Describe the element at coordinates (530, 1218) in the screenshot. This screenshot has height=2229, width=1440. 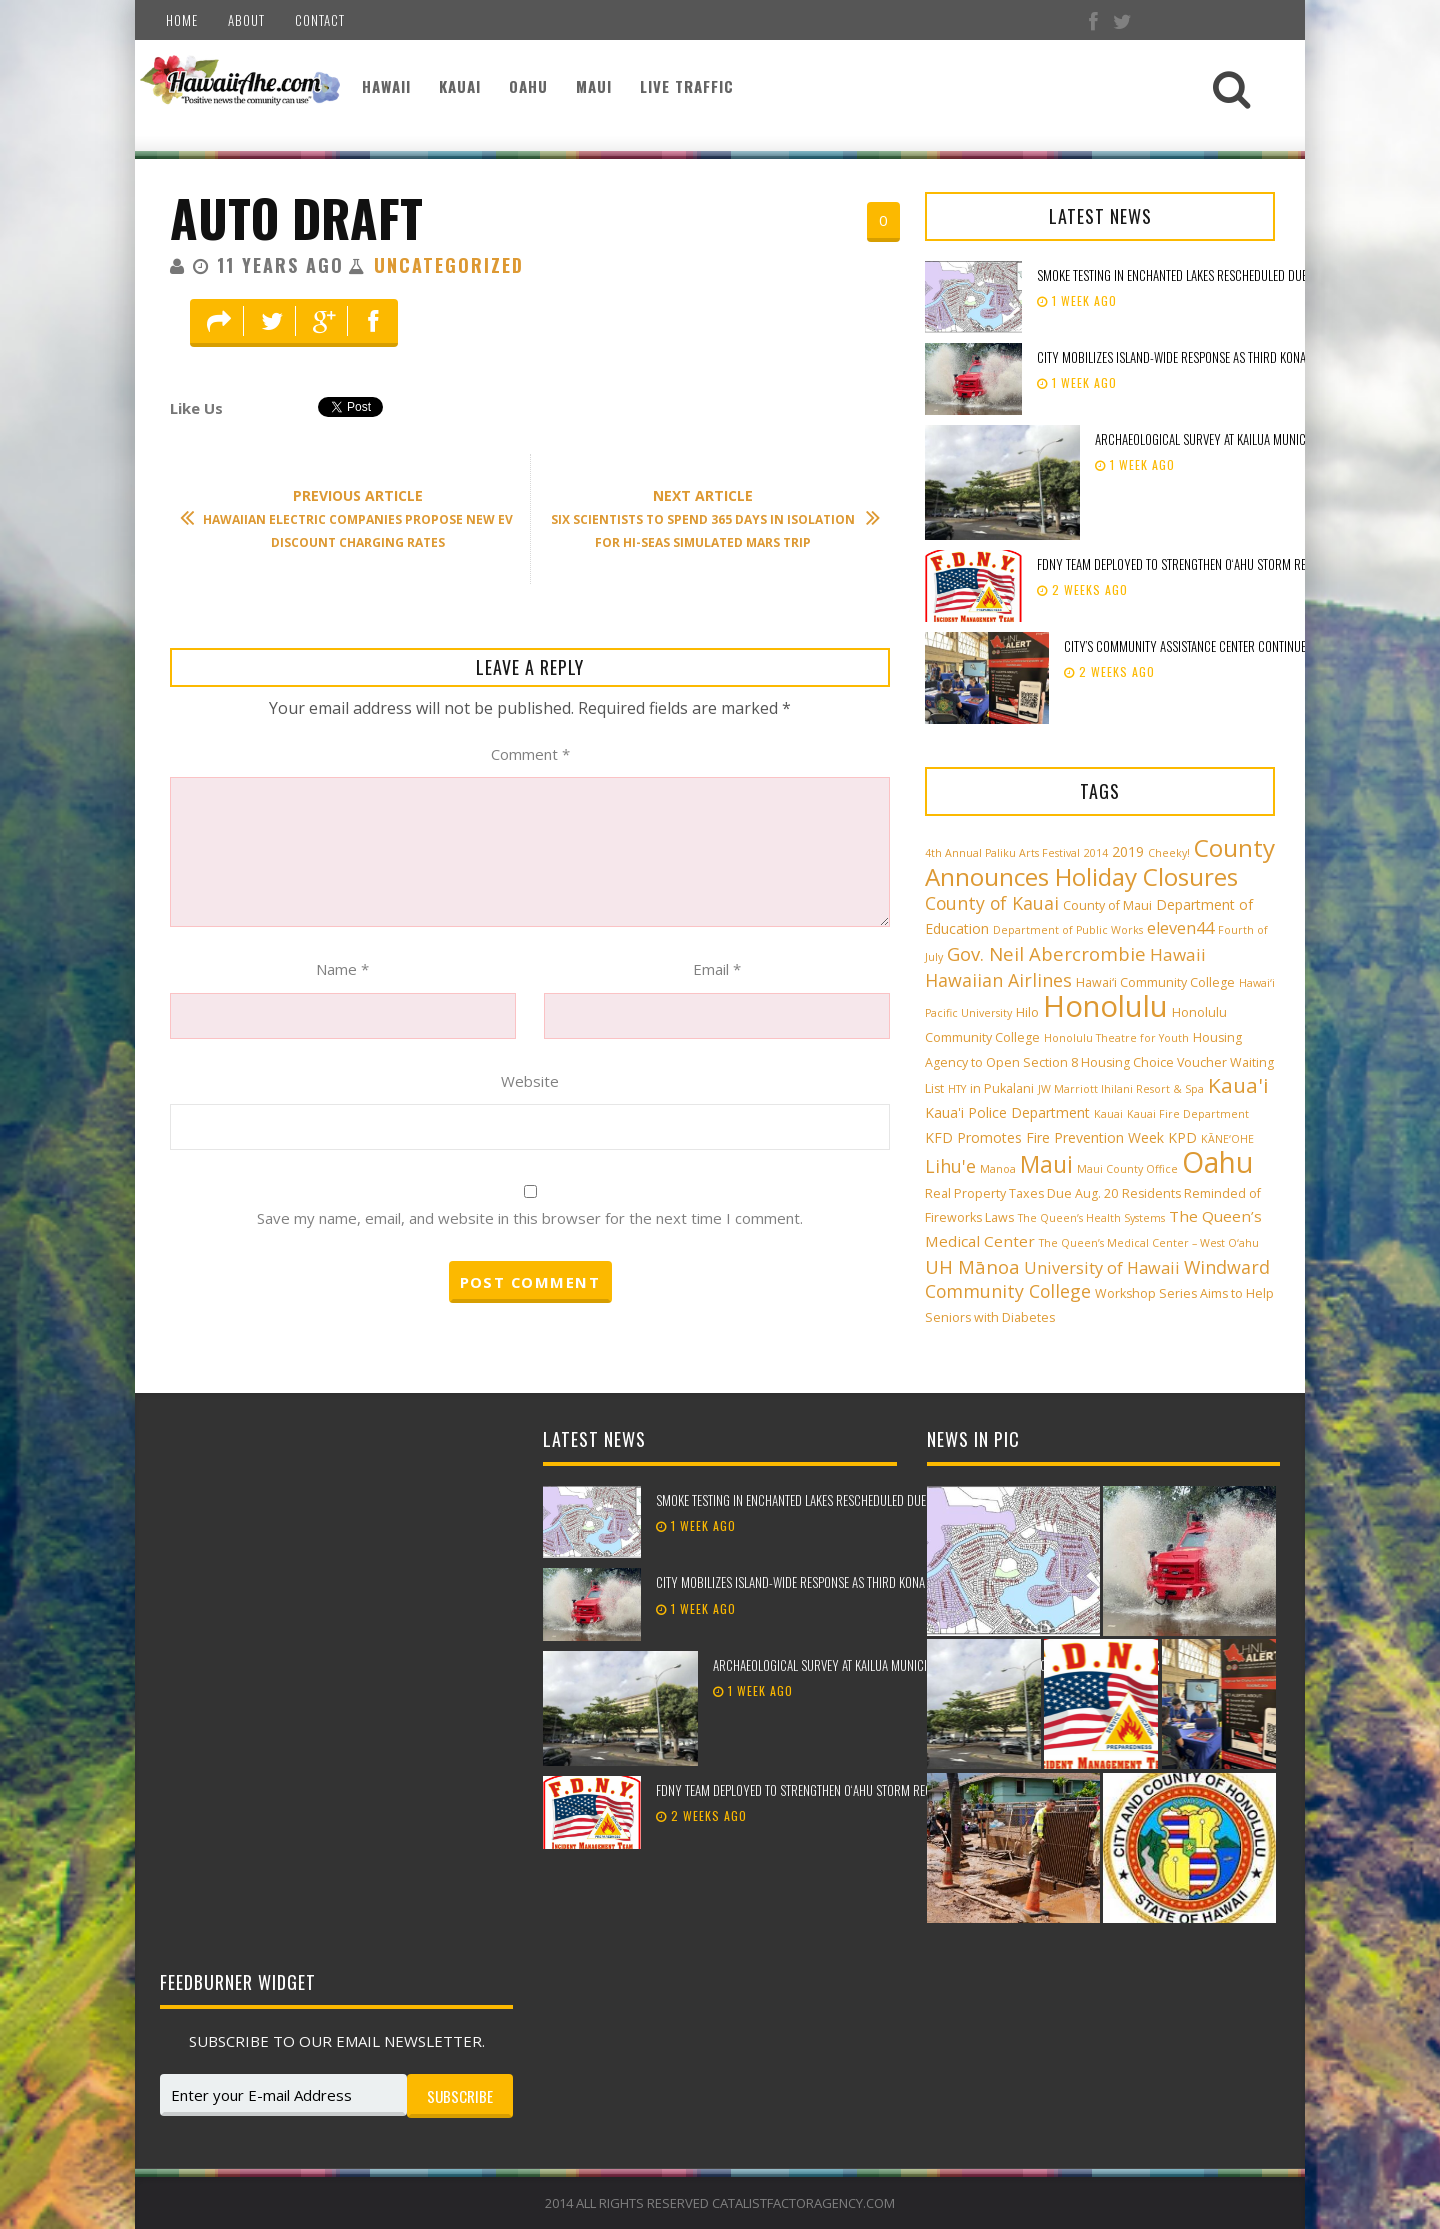
I see `Save my name, email, and website in this browser for the next time I comment.` at that location.